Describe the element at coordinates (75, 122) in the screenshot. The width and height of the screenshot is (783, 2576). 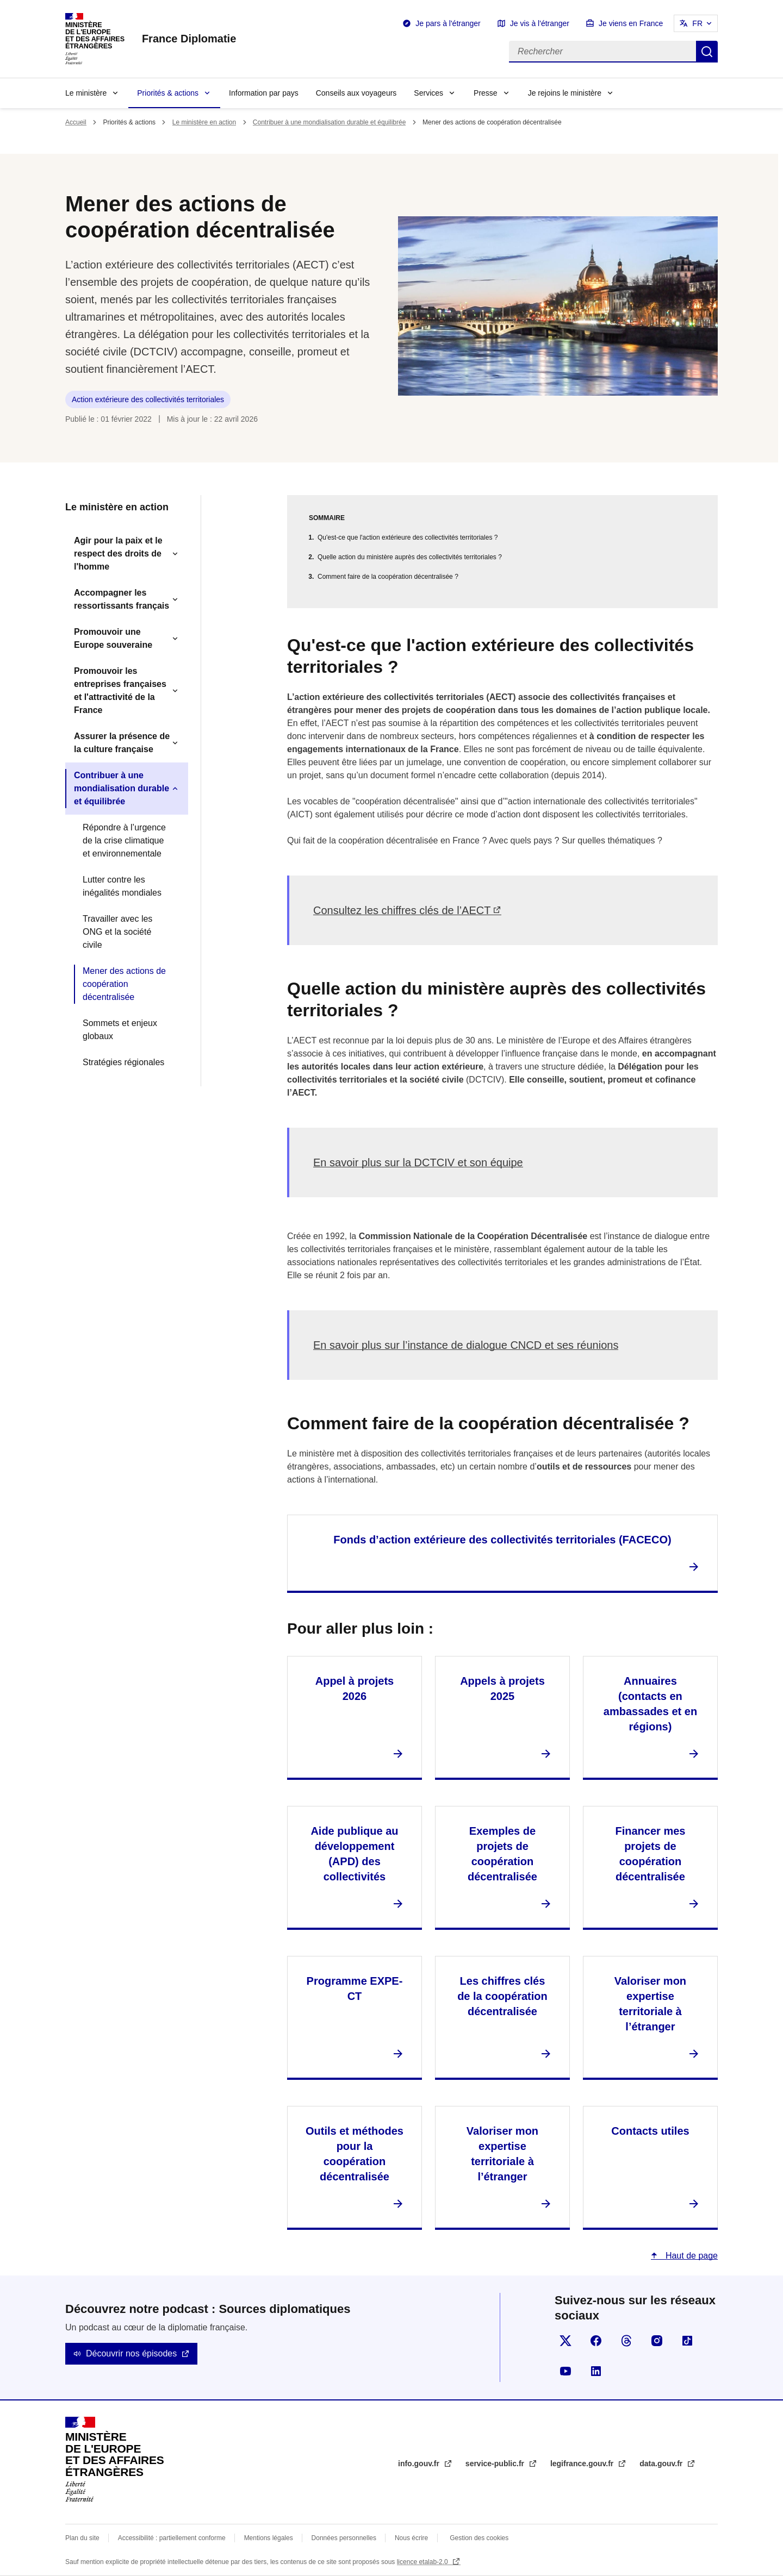
I see `Accueil` at that location.